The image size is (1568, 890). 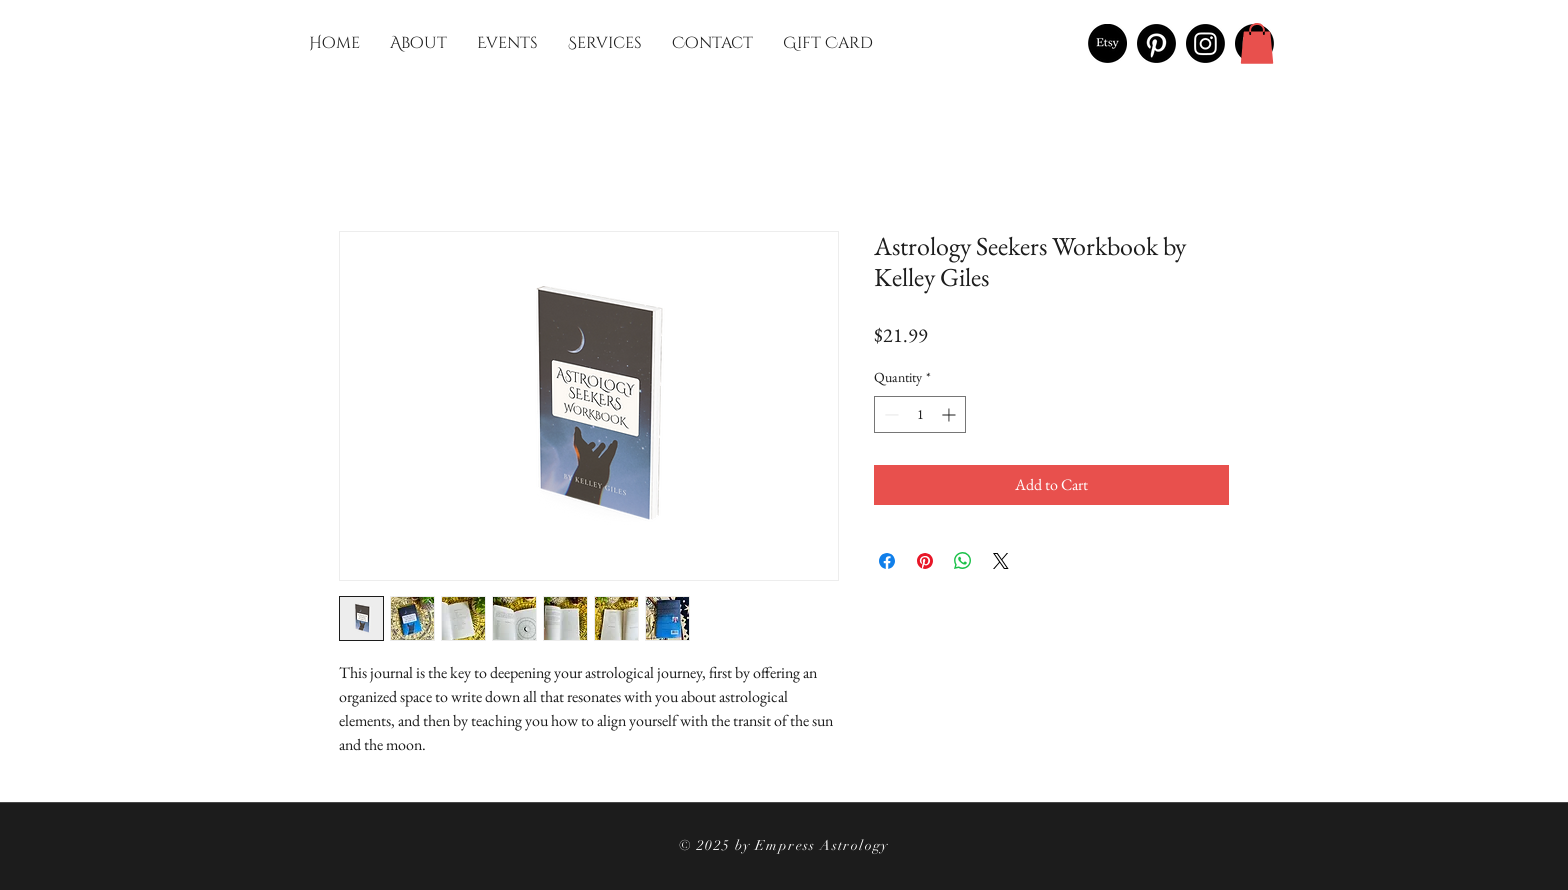 I want to click on [Share on X], so click(x=1001, y=561).